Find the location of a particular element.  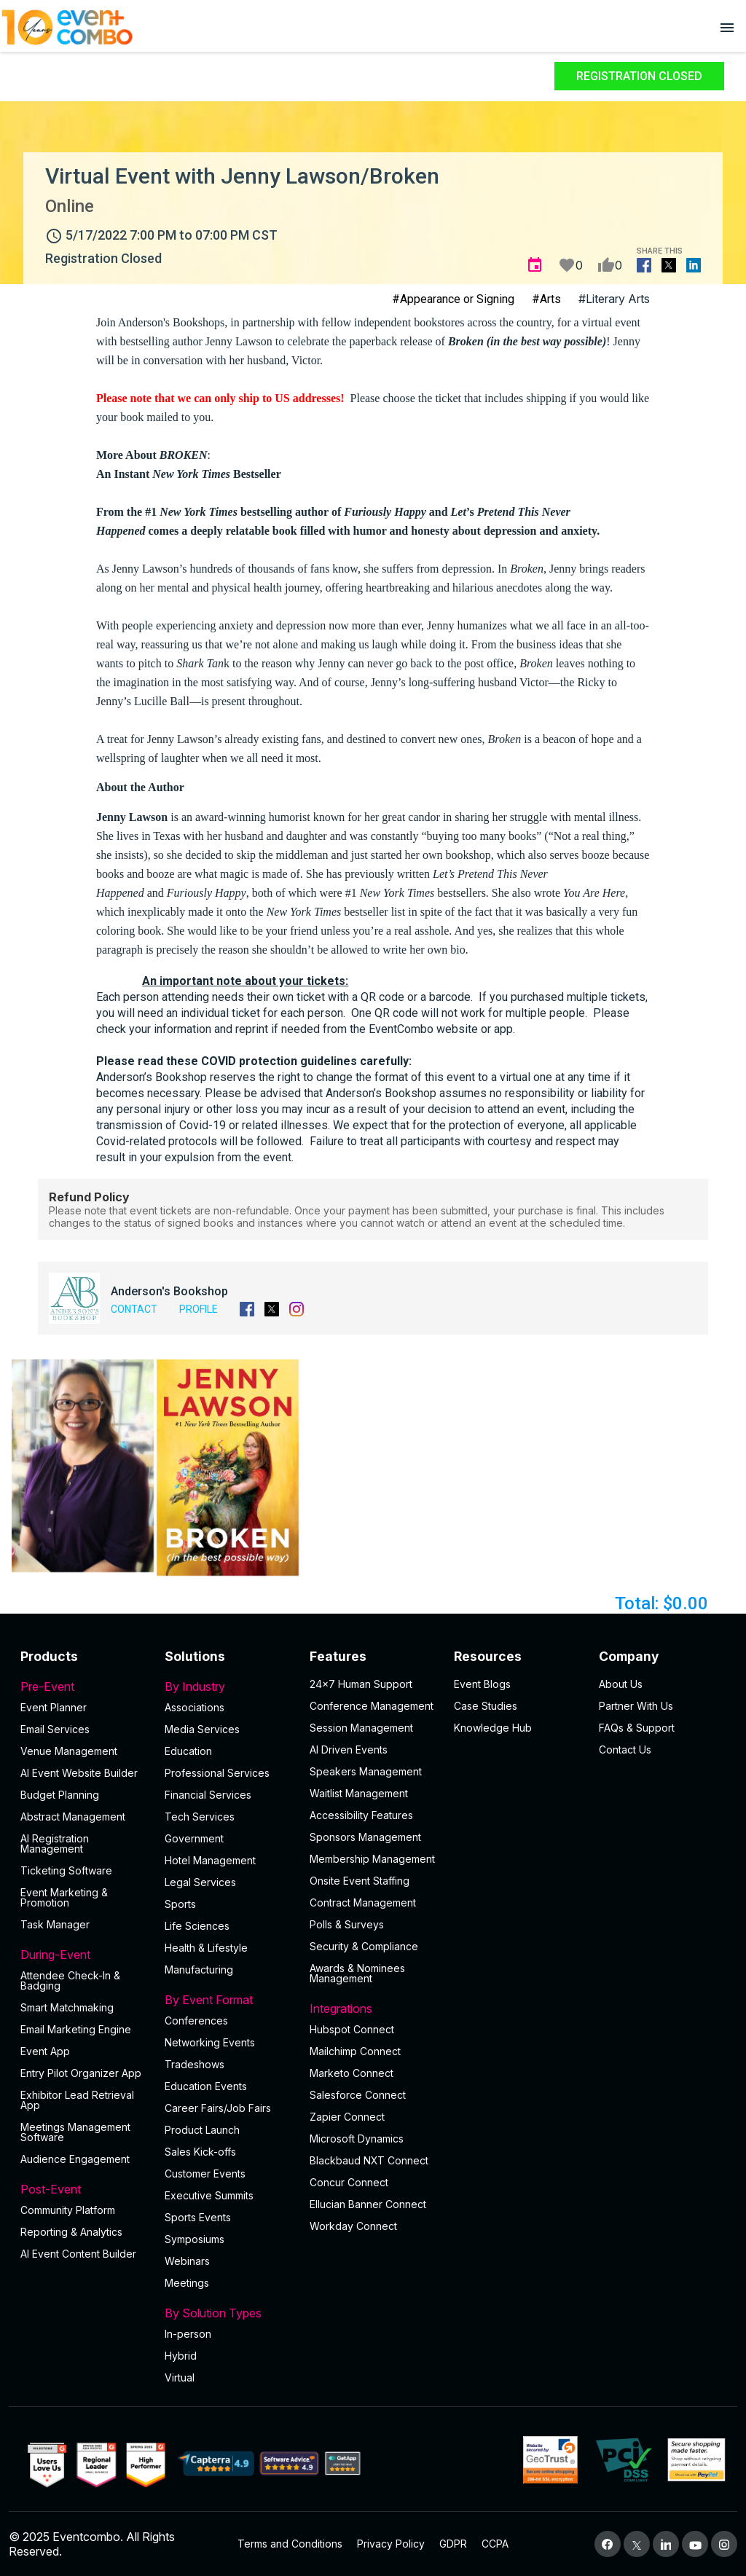

Email Services is located at coordinates (55, 1729).